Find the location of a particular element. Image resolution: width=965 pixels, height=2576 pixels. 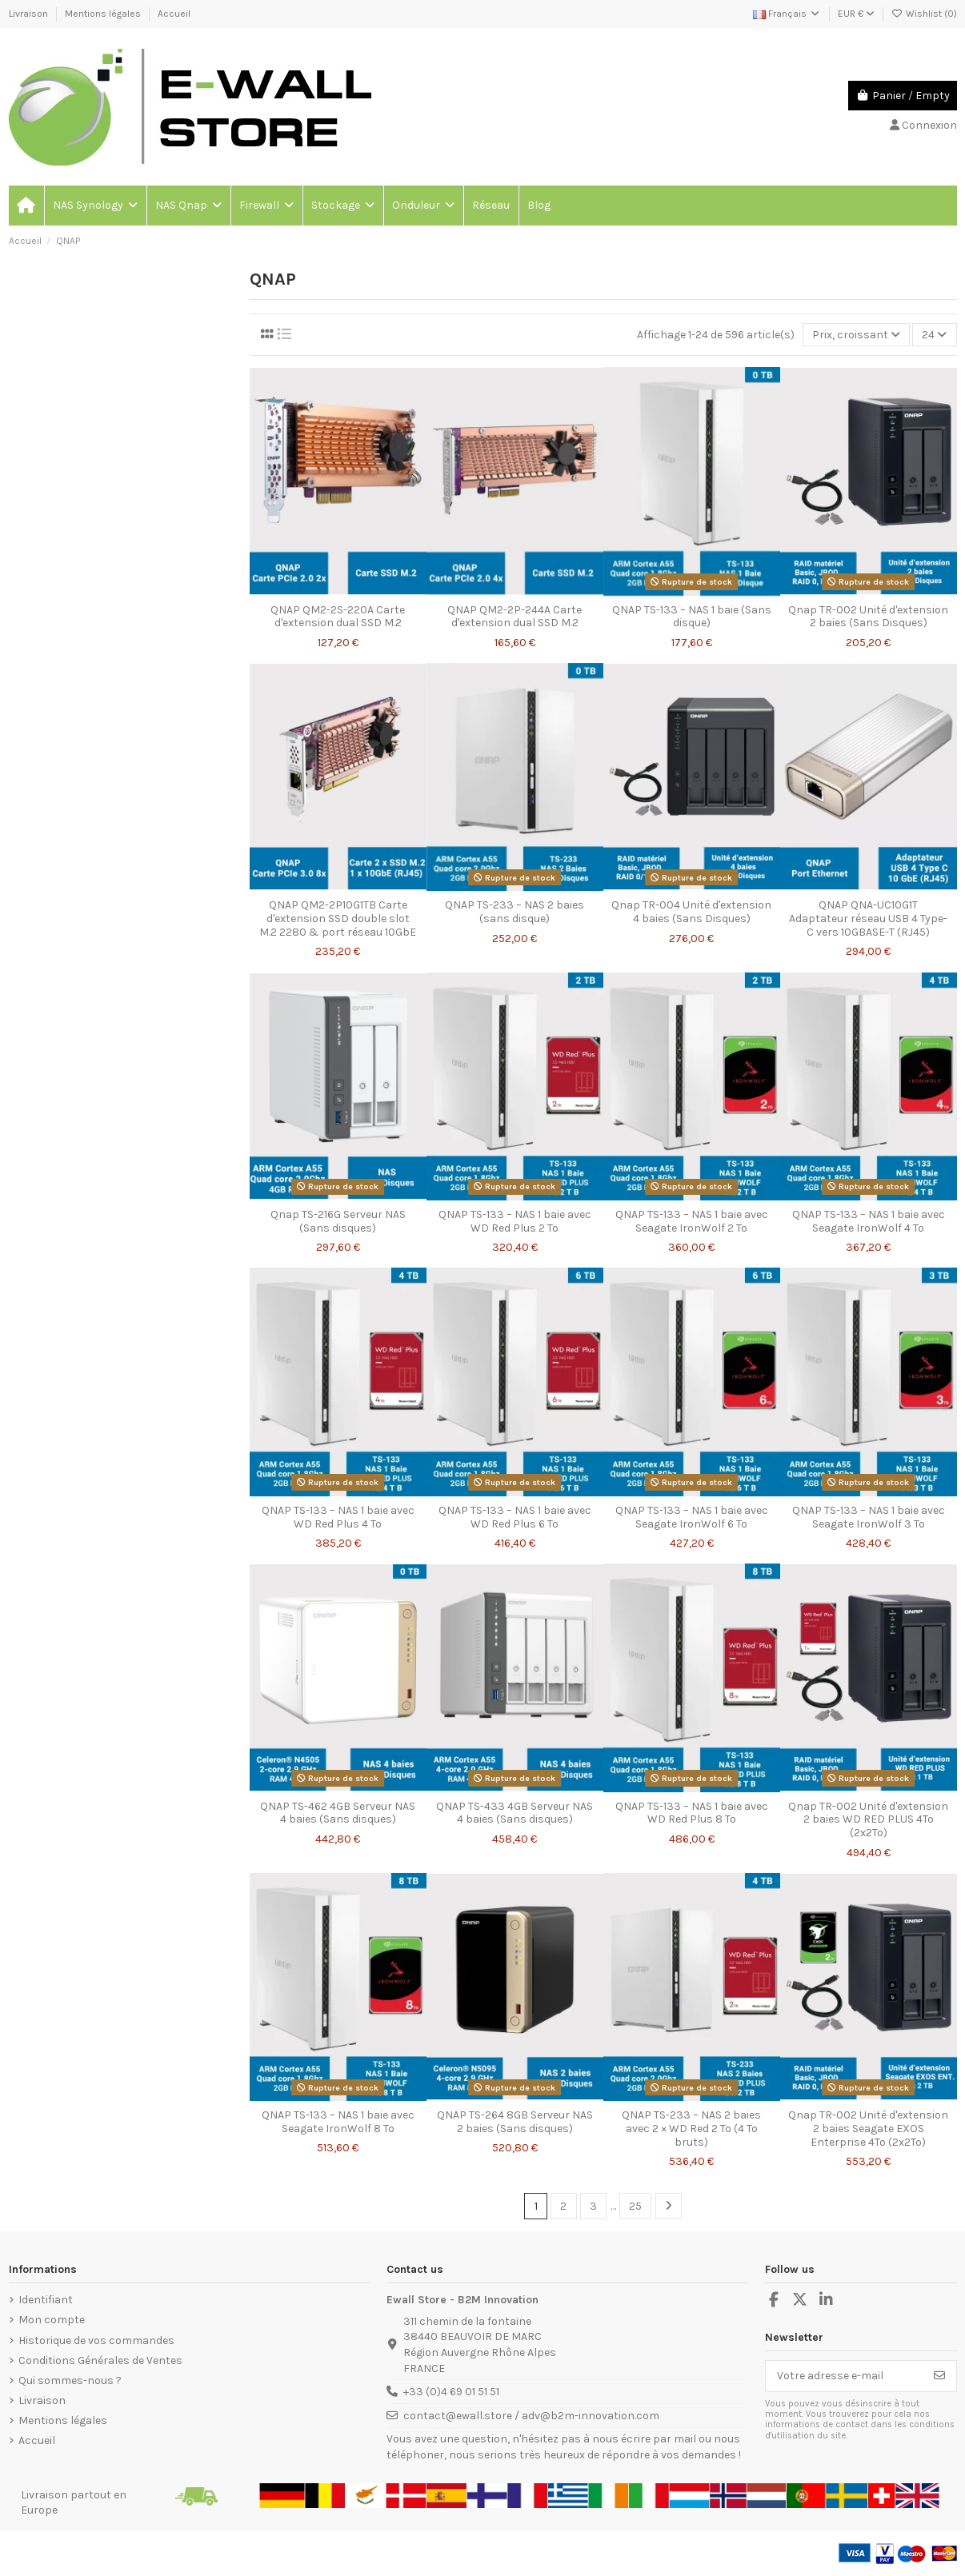

Wishlist () is located at coordinates (924, 13).